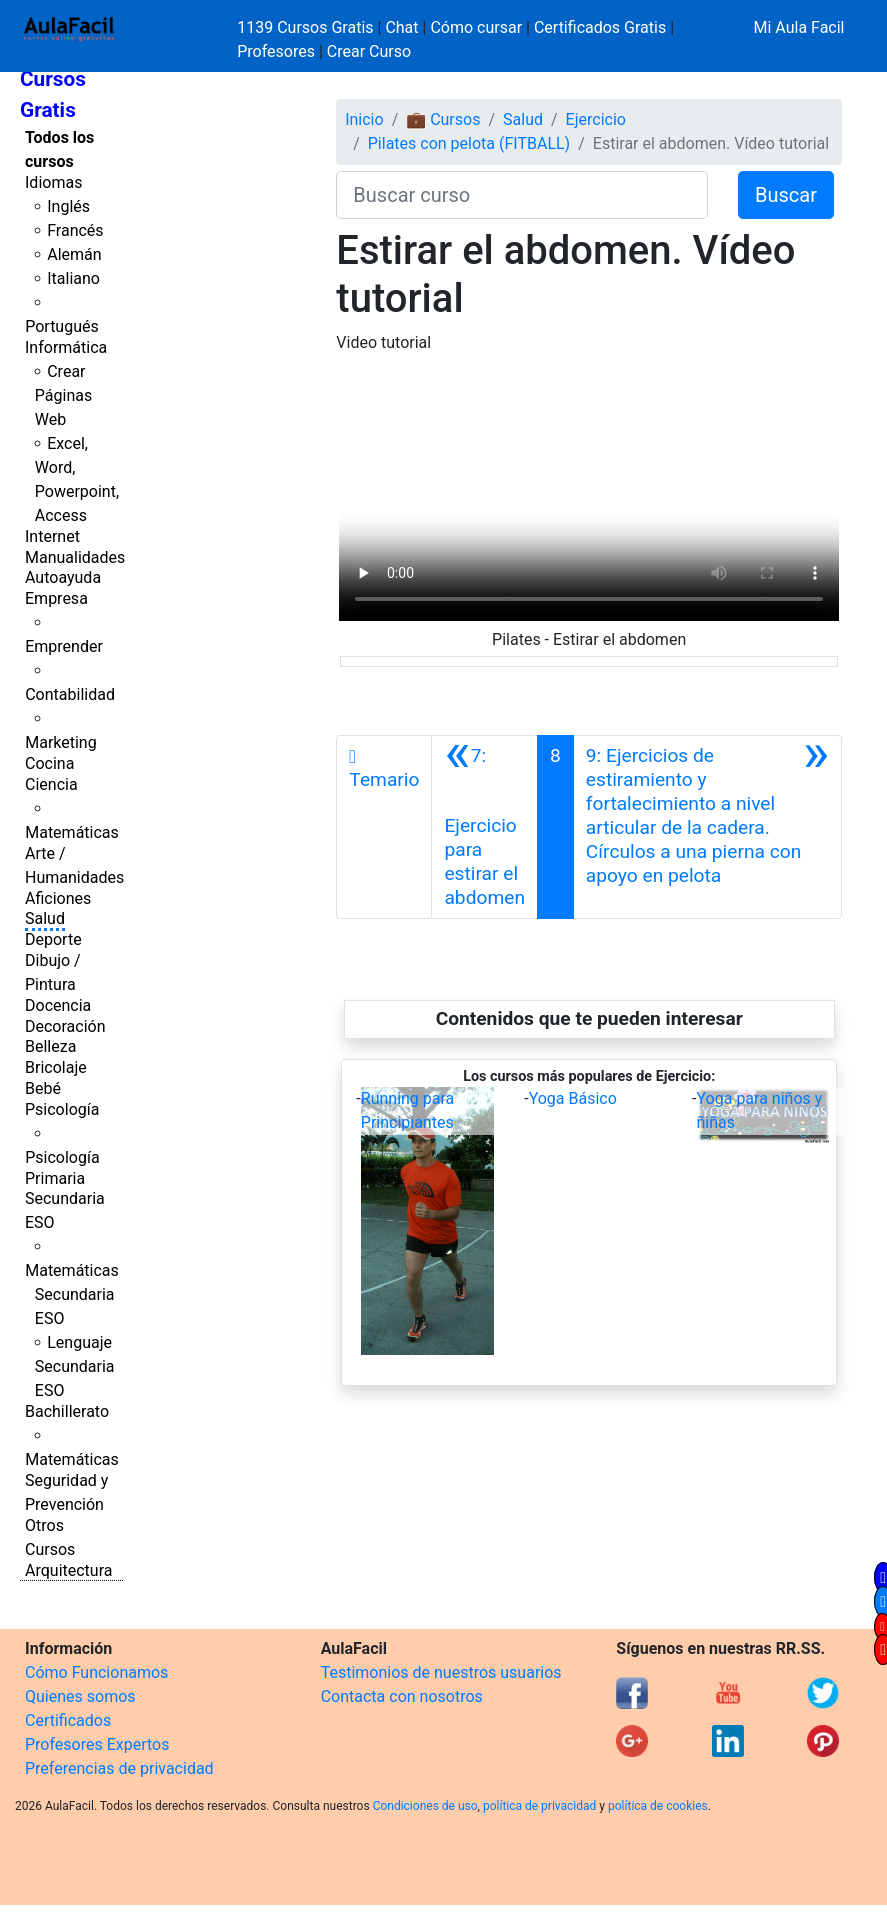 The image size is (887, 1929). What do you see at coordinates (72, 832) in the screenshot?
I see `Matemáticas` at bounding box center [72, 832].